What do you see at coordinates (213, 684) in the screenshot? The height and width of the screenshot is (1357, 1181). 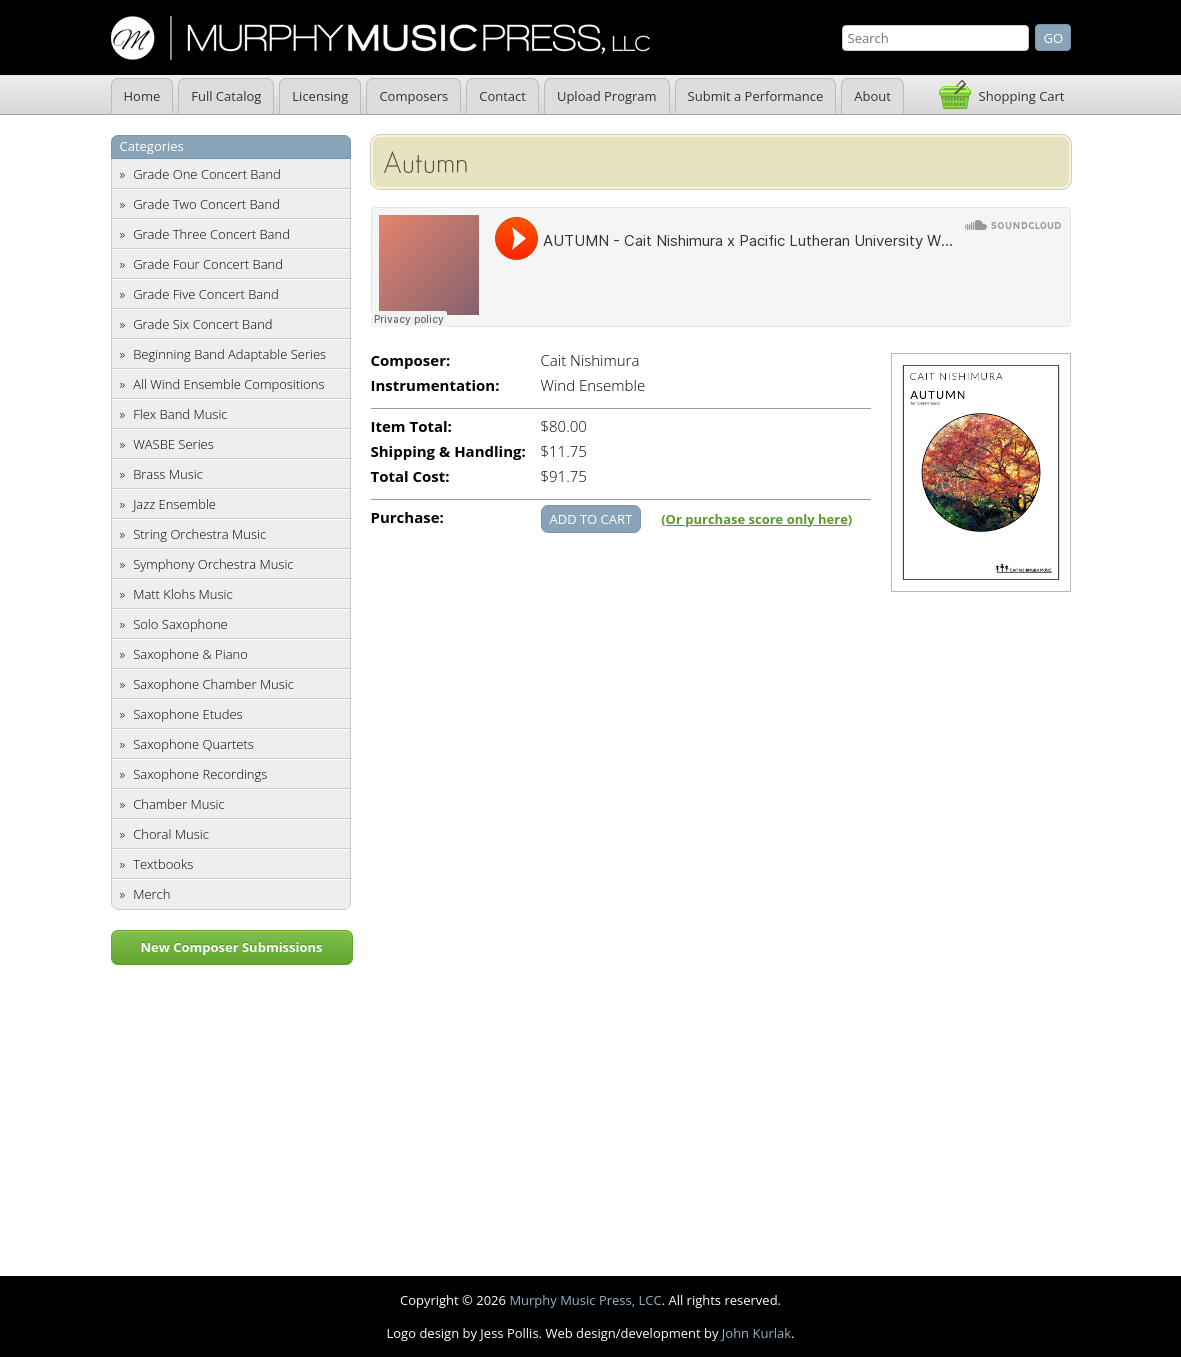 I see `Saxophone Chamber Music` at bounding box center [213, 684].